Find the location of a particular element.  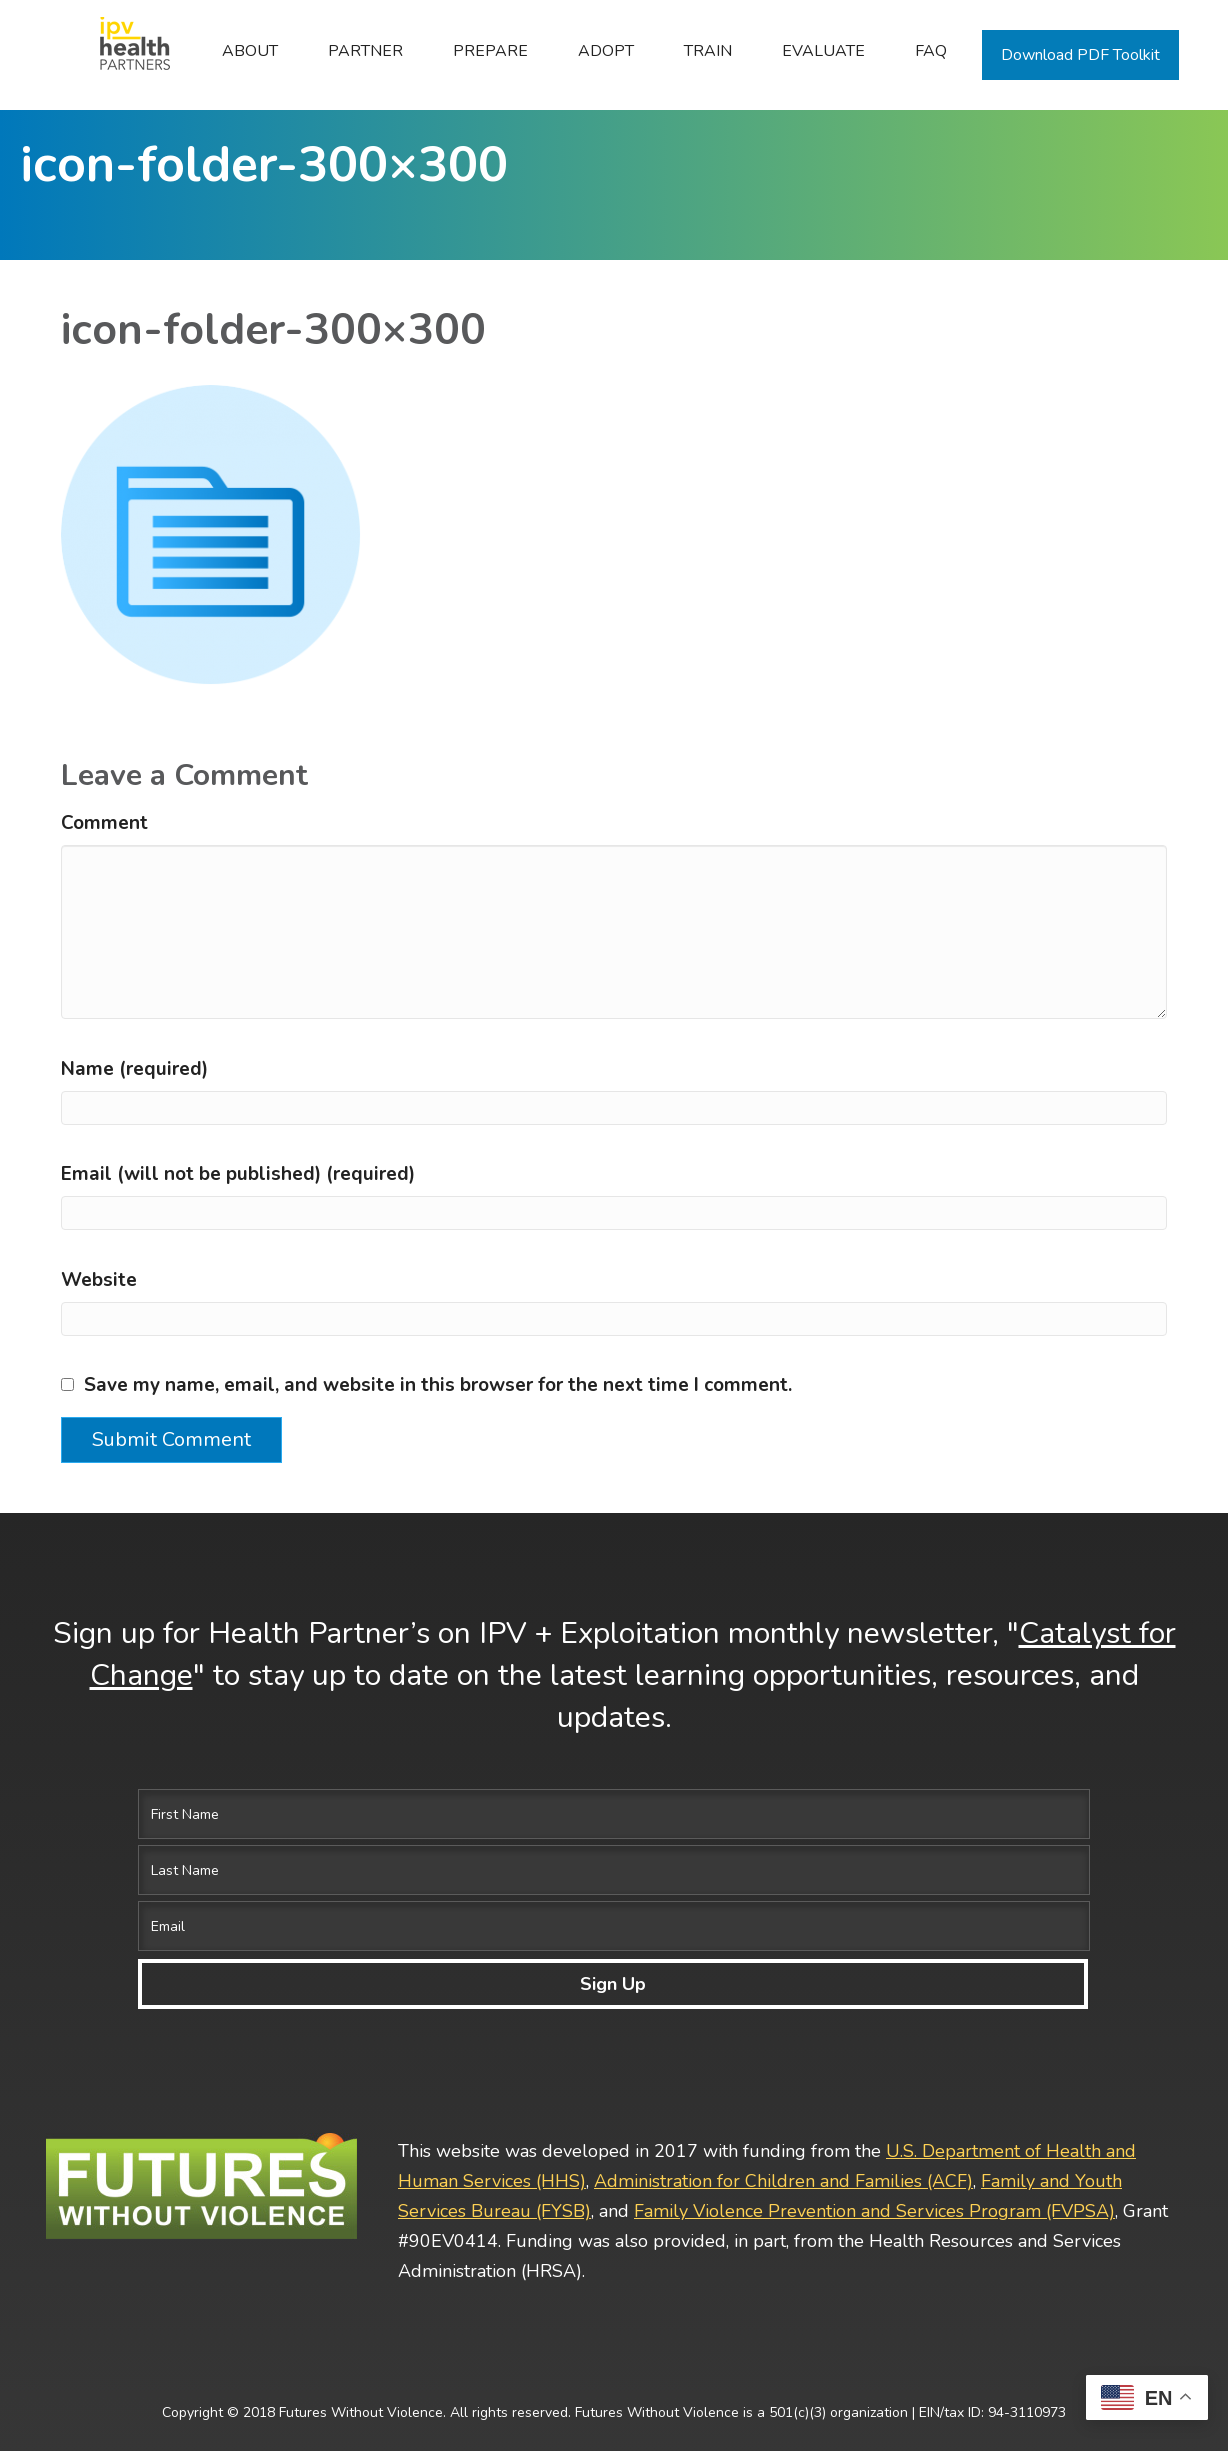

Family Violence Prevention and Services Program (FVPSA) is located at coordinates (874, 2149).